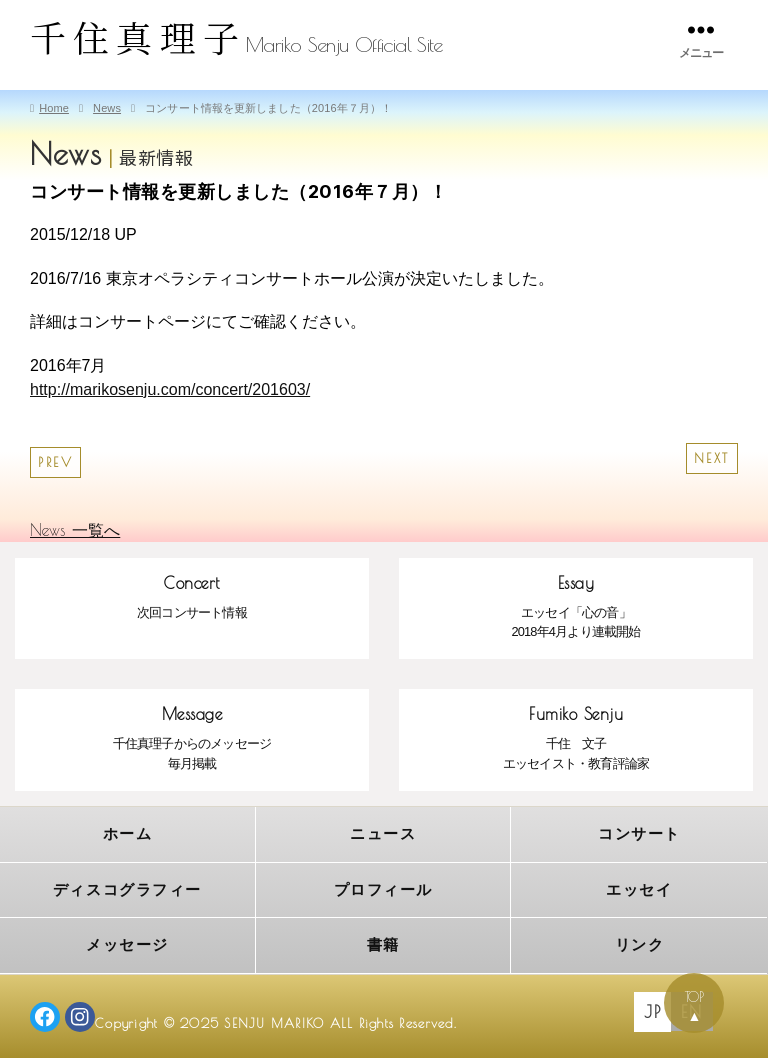  I want to click on http://marikosenju.com/concert/201603/, so click(170, 389).